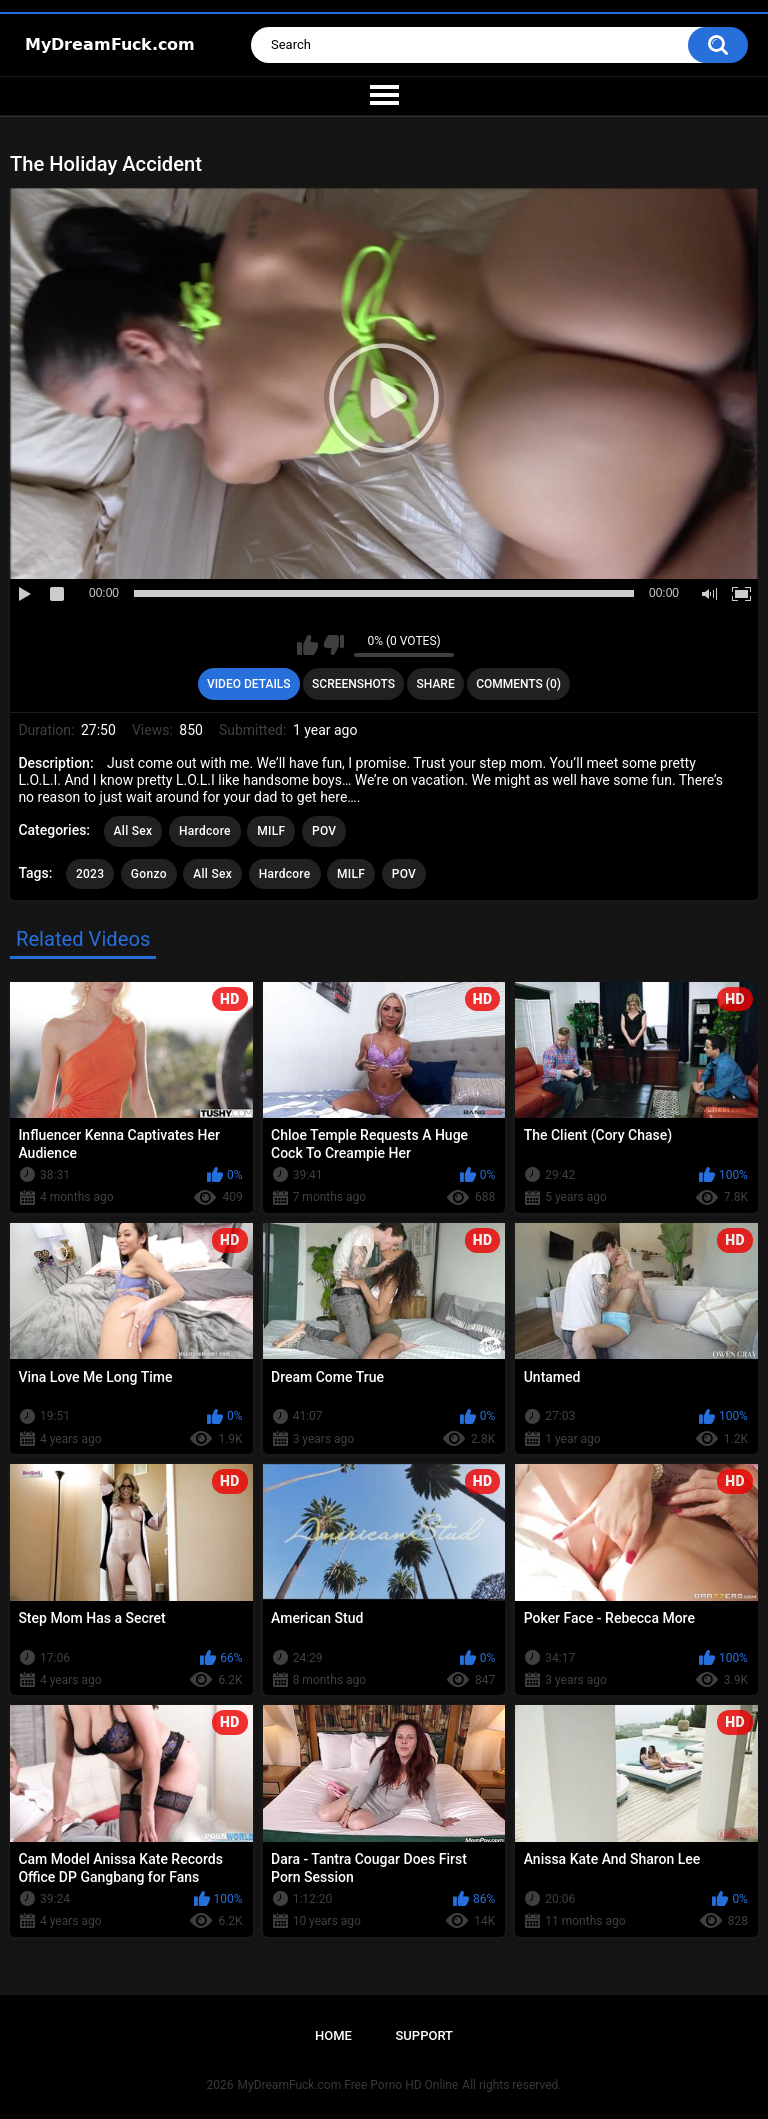  What do you see at coordinates (149, 874) in the screenshot?
I see `Gonzo` at bounding box center [149, 874].